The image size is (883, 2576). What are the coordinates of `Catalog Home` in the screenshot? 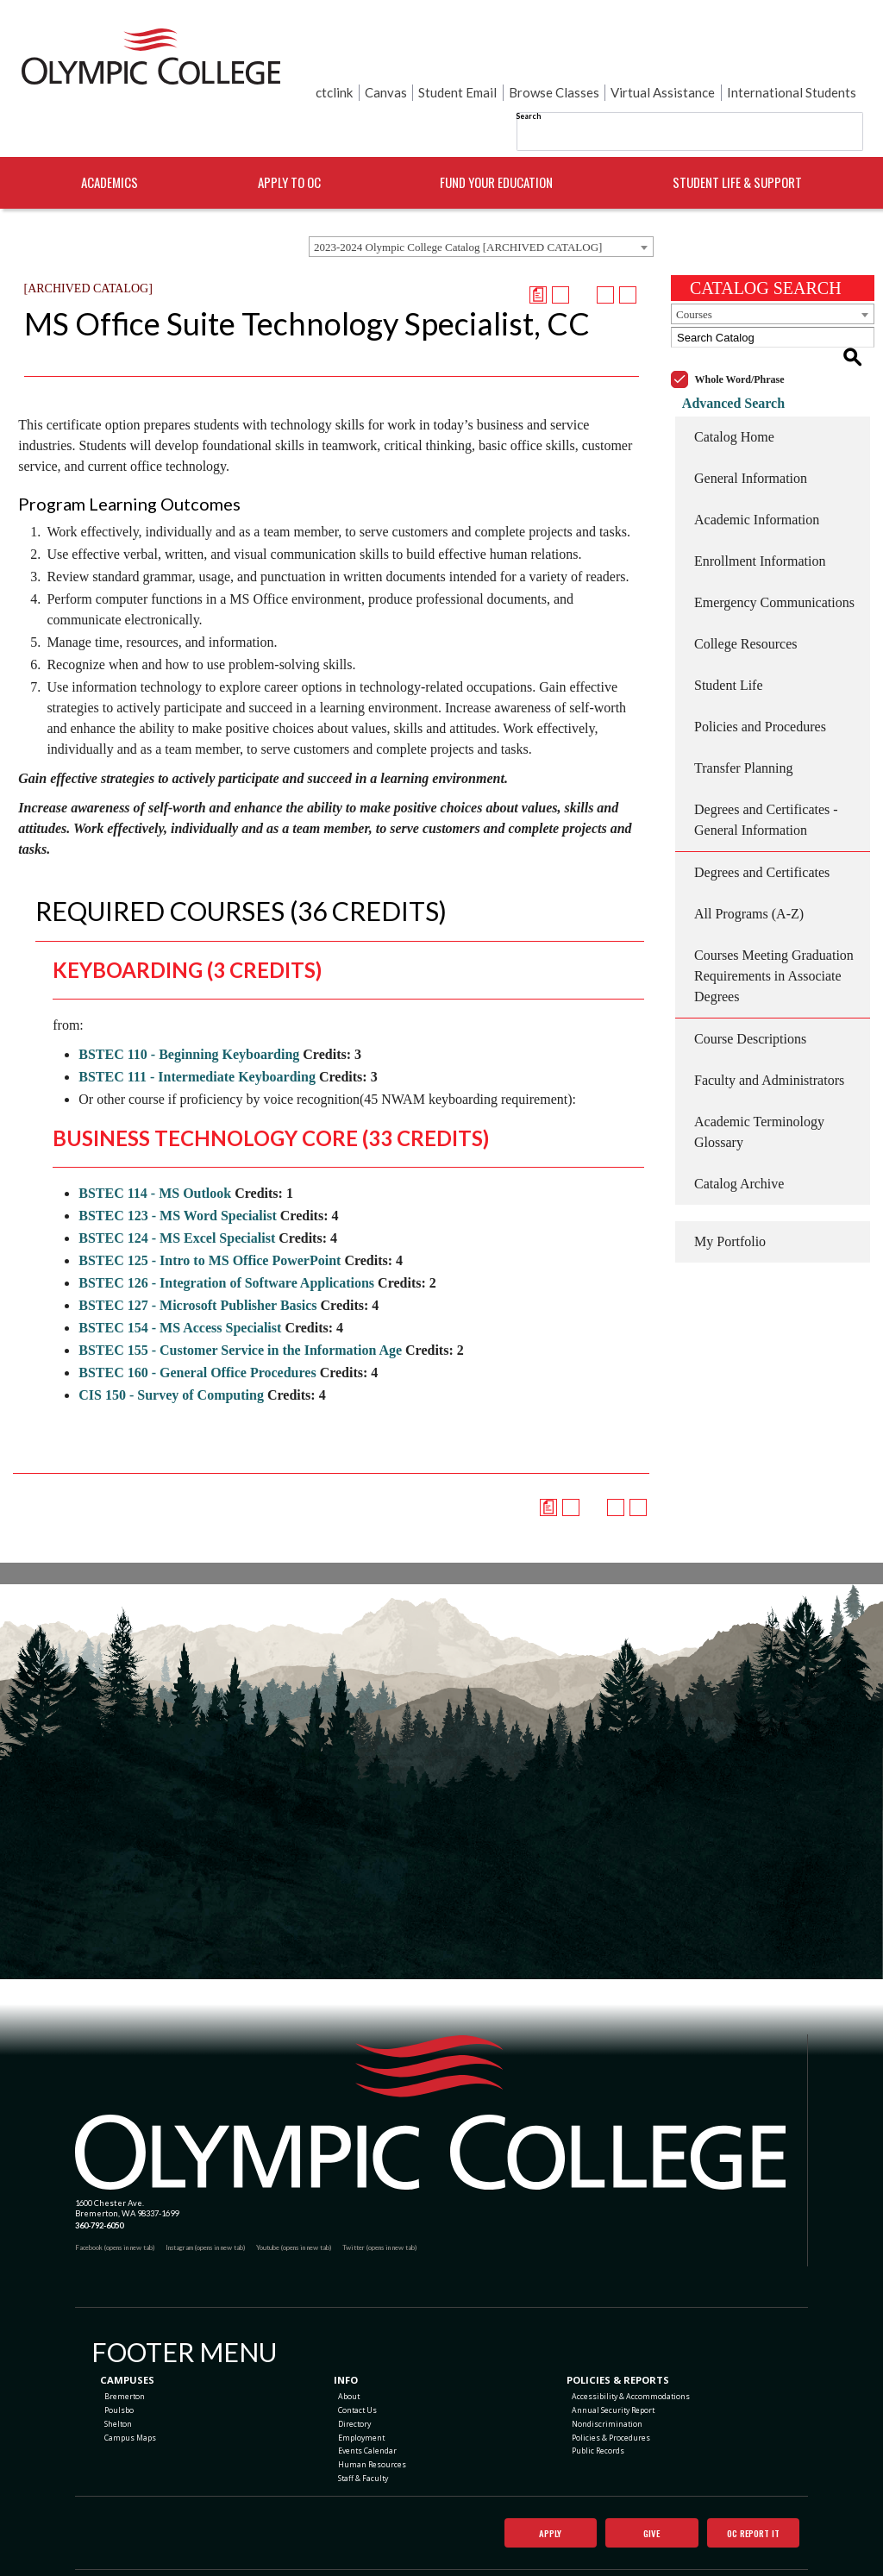 It's located at (734, 374).